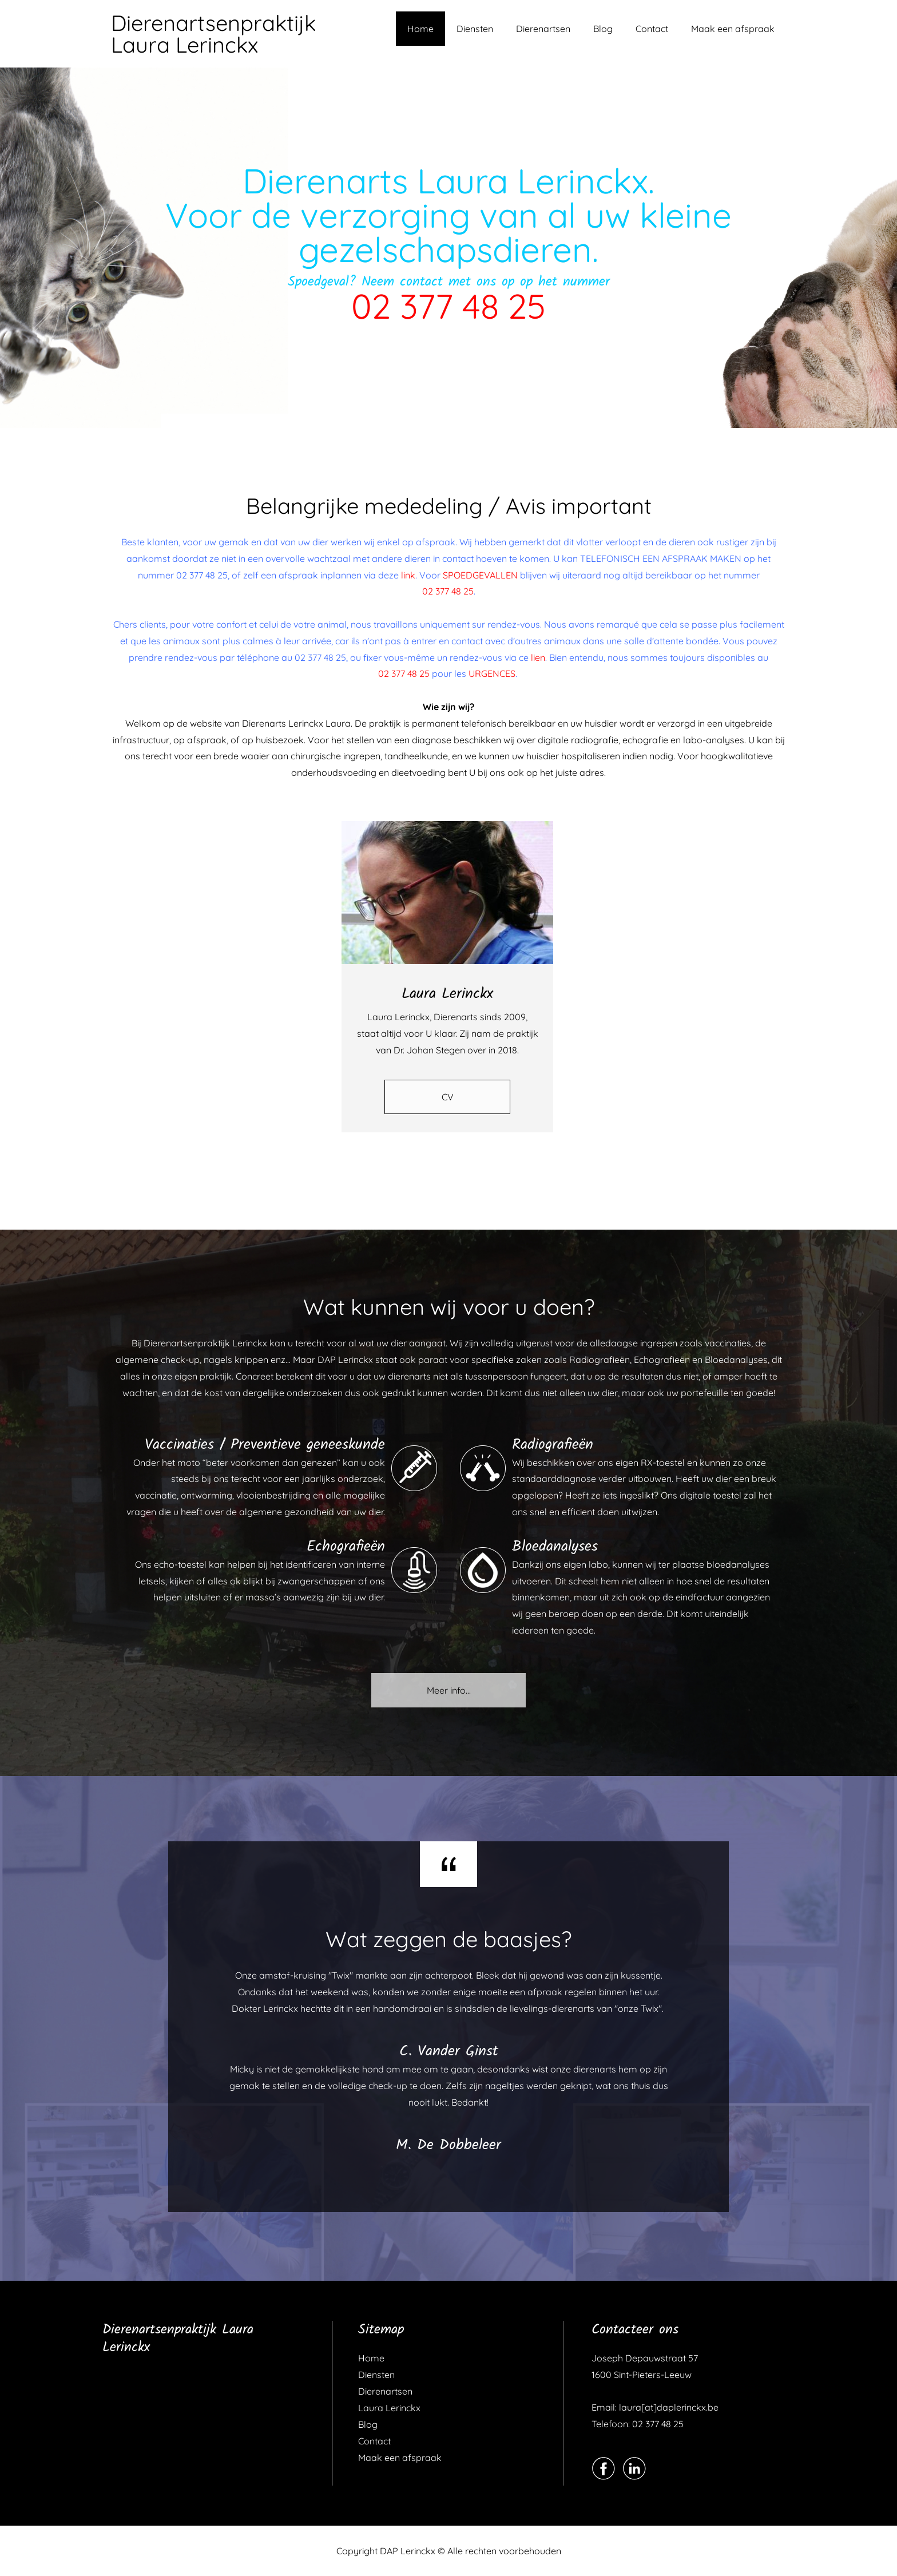 The image size is (897, 2576). I want to click on Dierenartsen, so click(543, 28).